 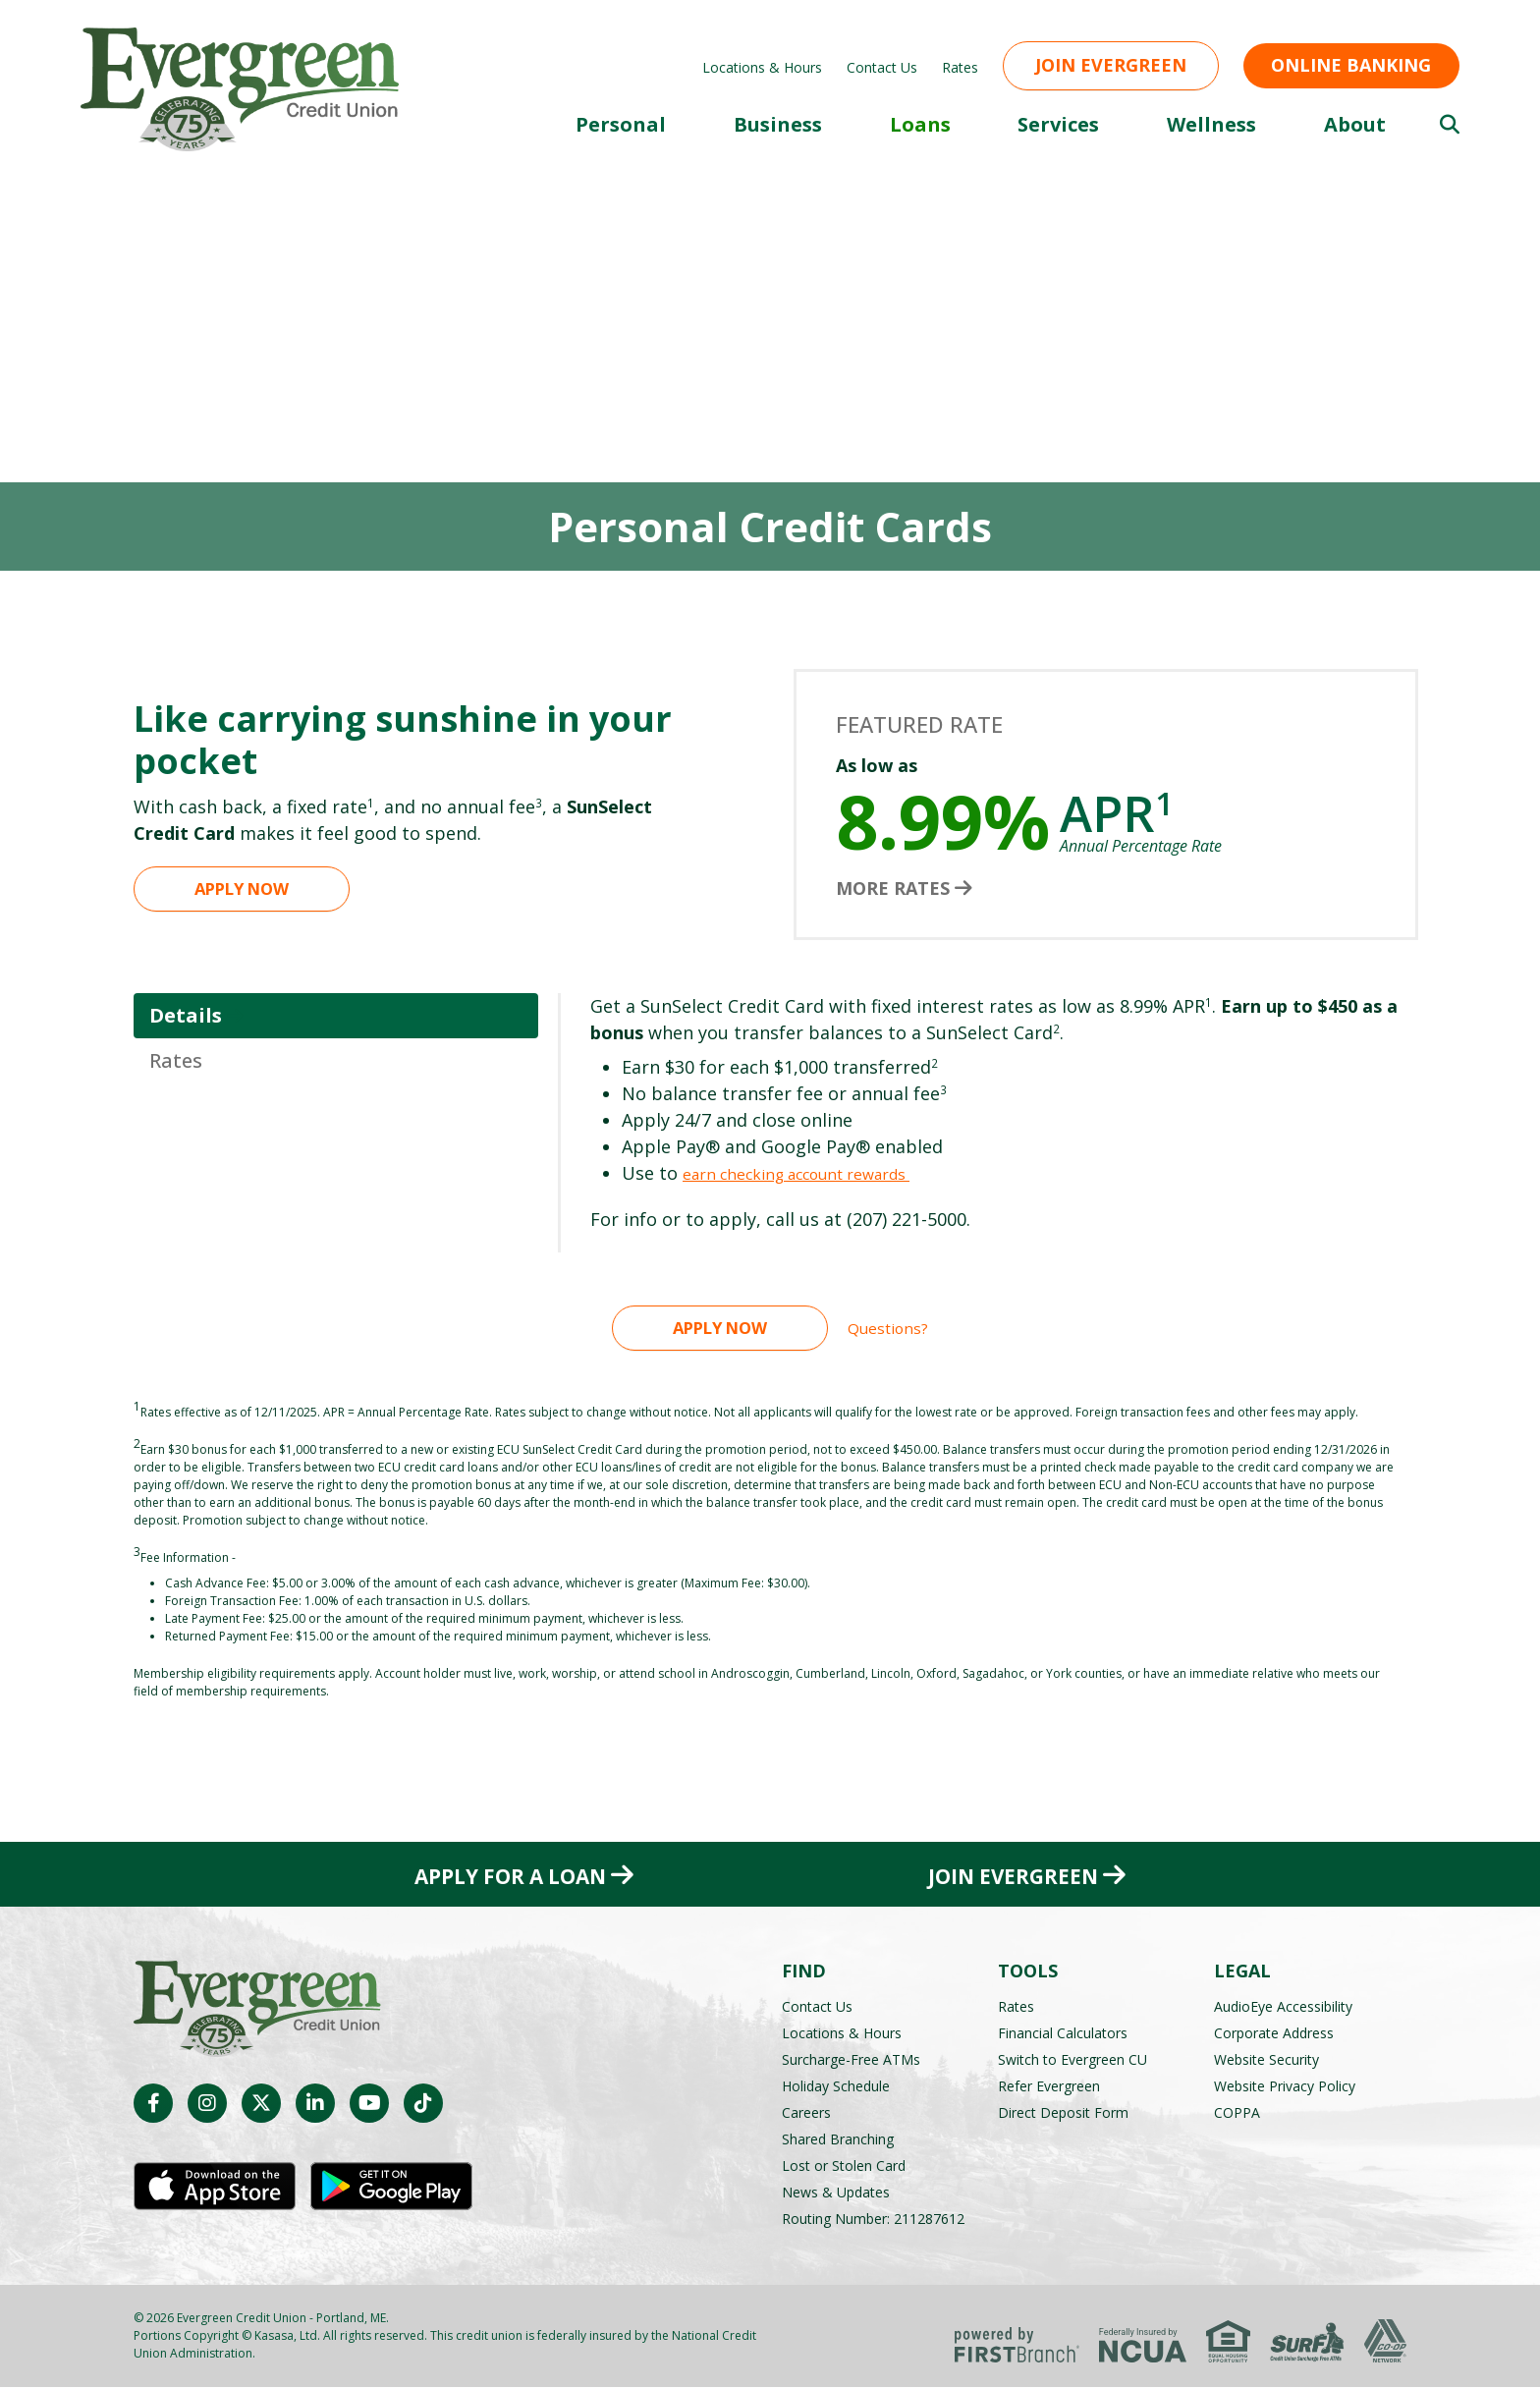 I want to click on News & Updates, so click(x=836, y=2193).